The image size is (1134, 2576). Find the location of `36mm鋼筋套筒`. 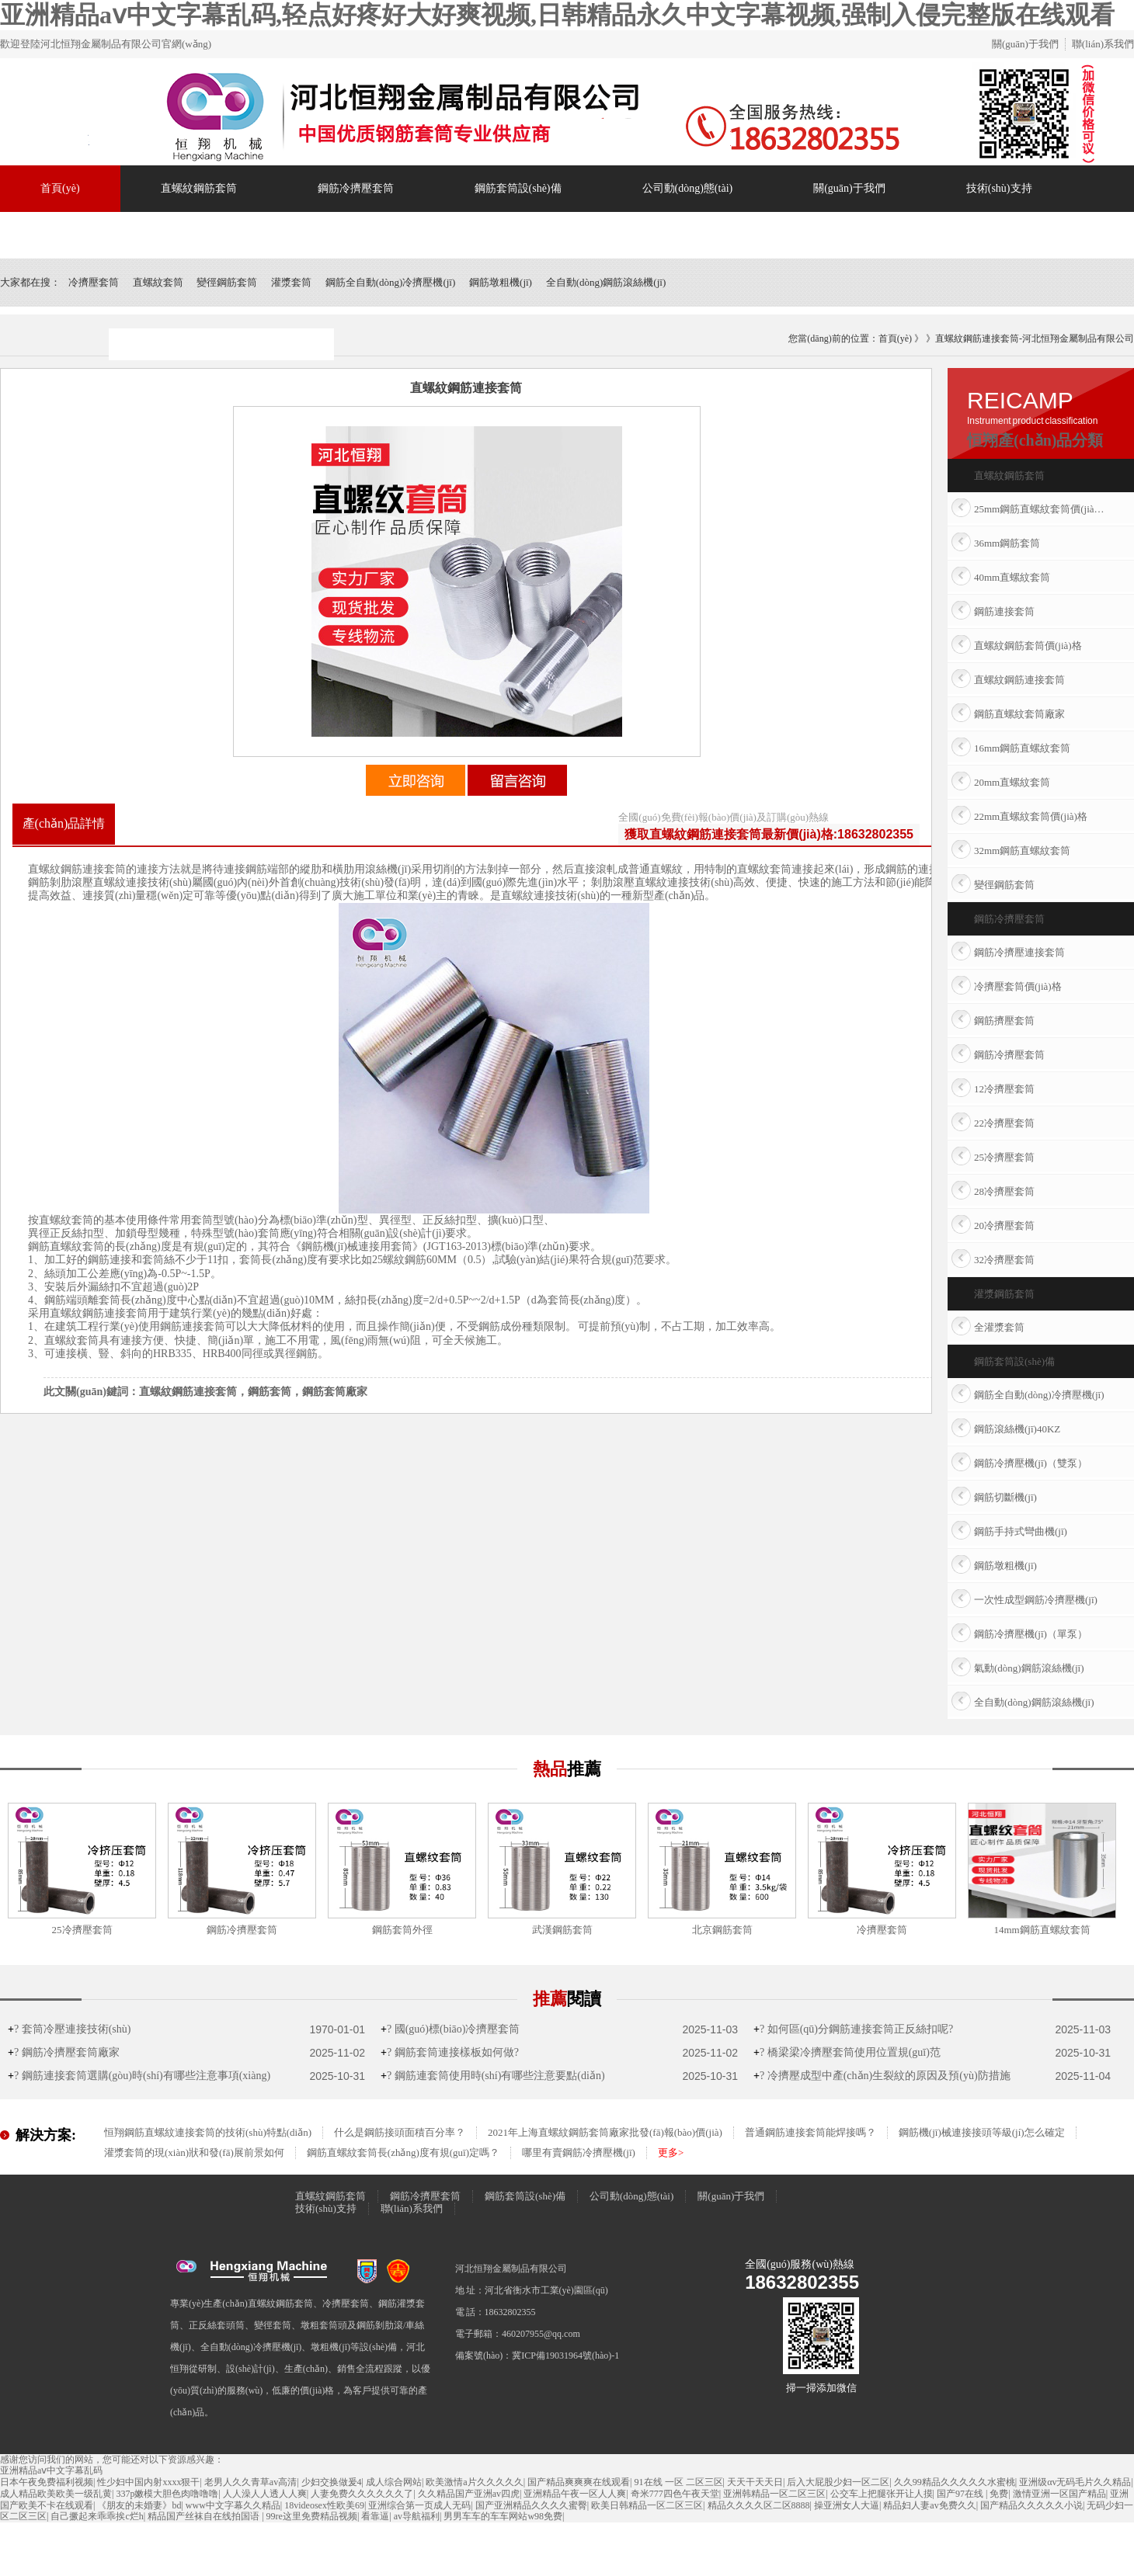

36mm鋼筋套筒 is located at coordinates (1007, 543).